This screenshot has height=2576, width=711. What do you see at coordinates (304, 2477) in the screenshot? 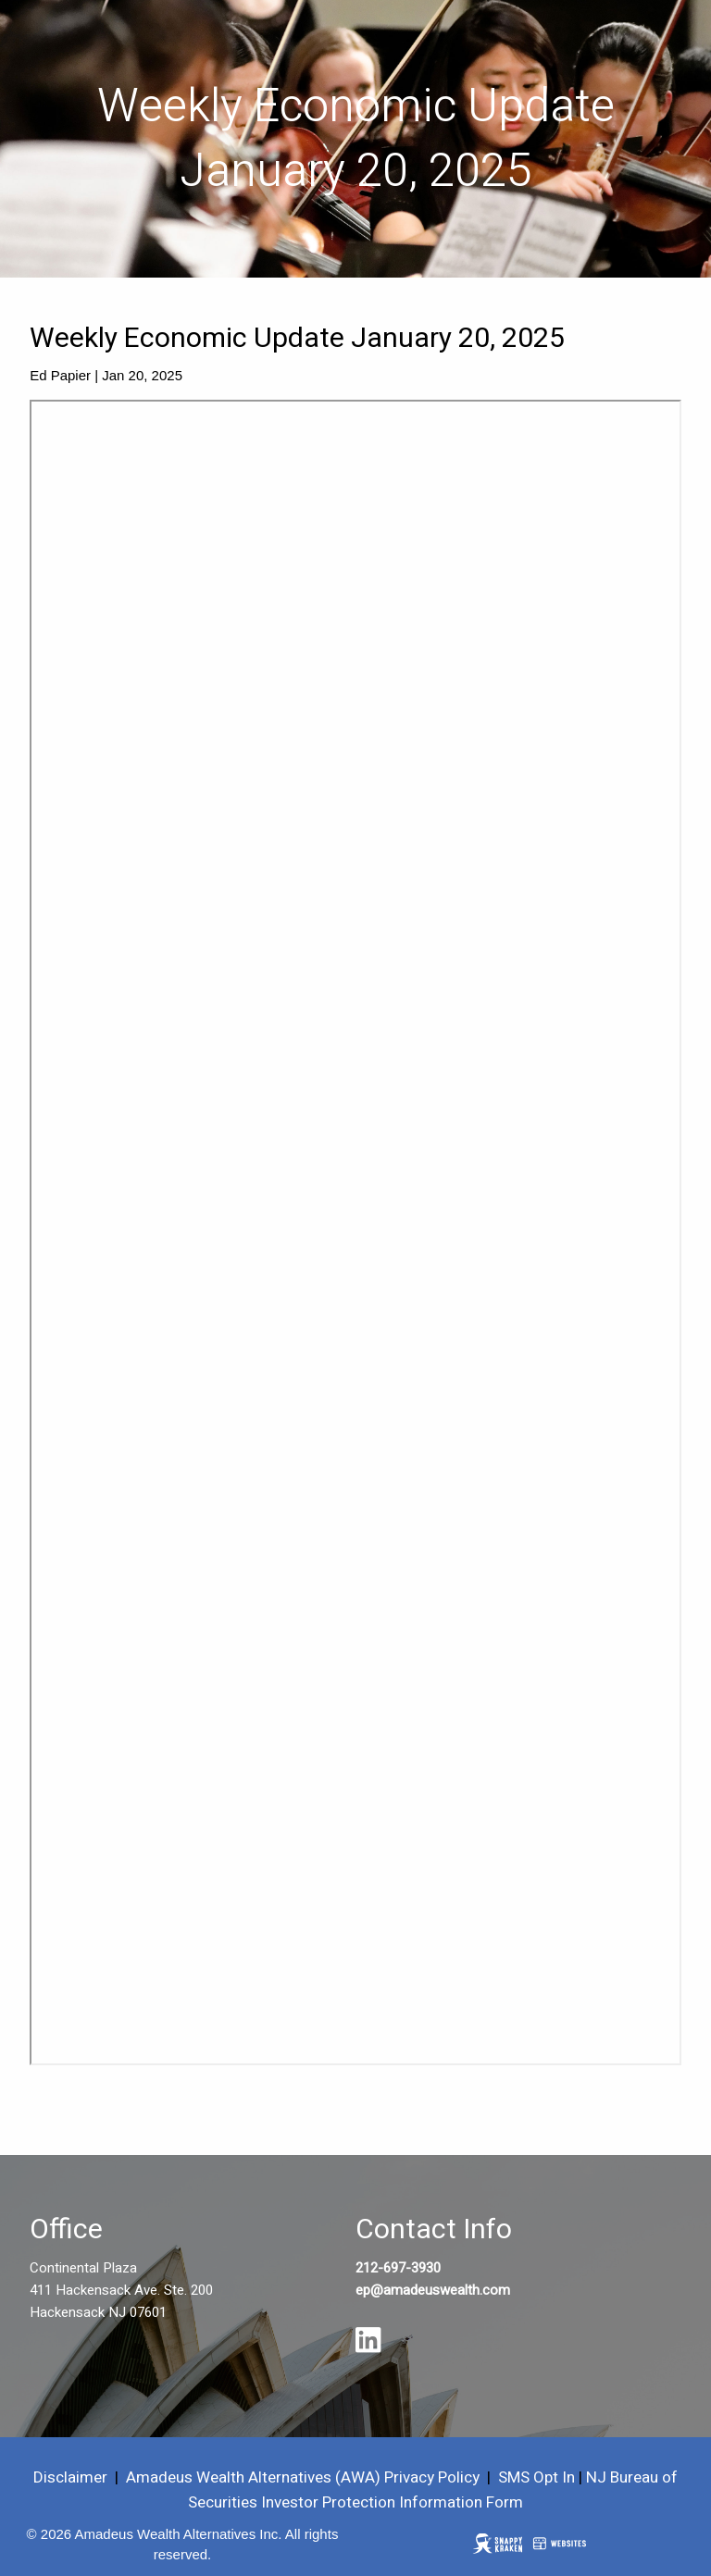
I see `Amadeus Wealth Alternatives (AWA) Privacy Policy` at bounding box center [304, 2477].